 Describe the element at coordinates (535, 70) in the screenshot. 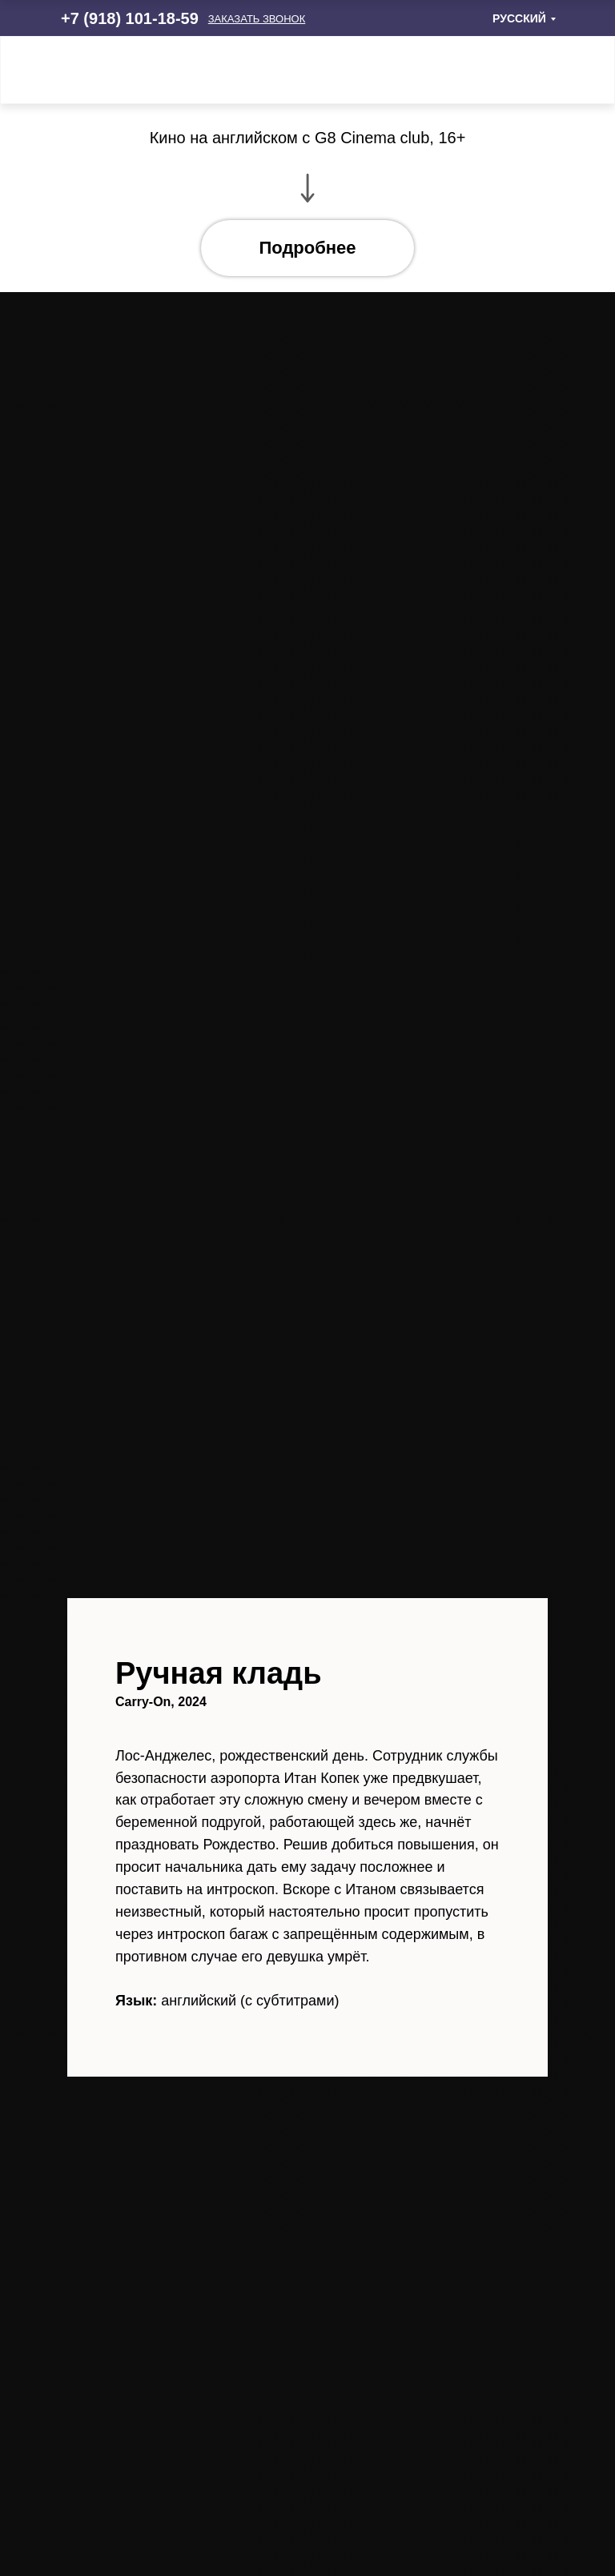

I see `[img]` at that location.